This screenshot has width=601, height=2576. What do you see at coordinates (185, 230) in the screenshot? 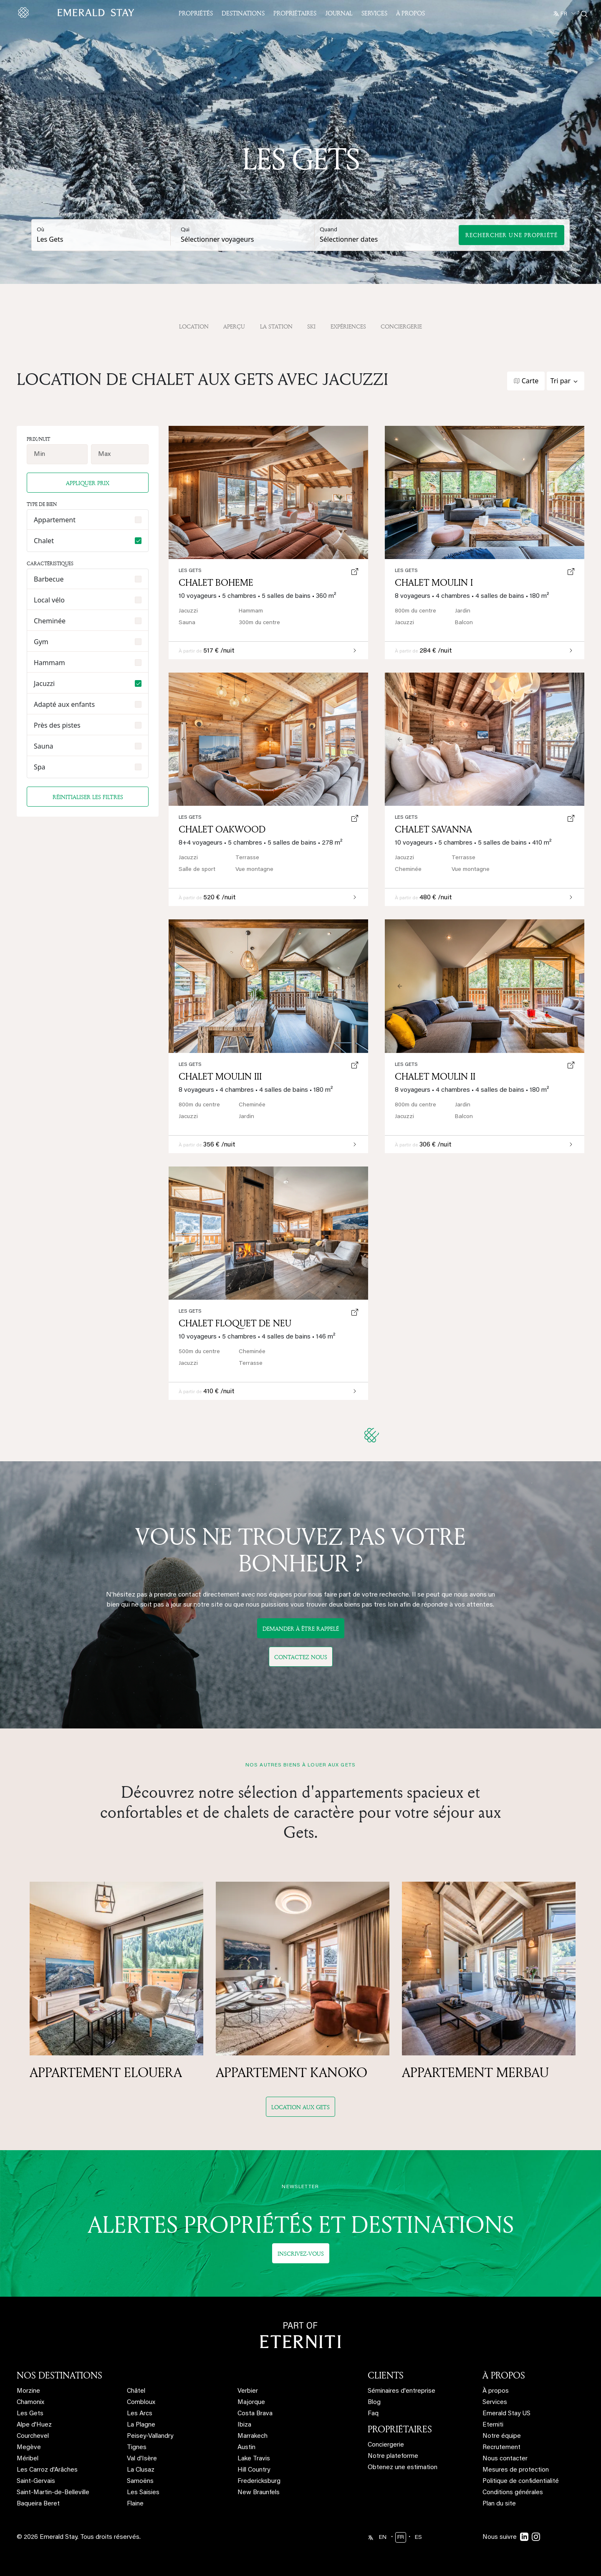
I see `Qui` at bounding box center [185, 230].